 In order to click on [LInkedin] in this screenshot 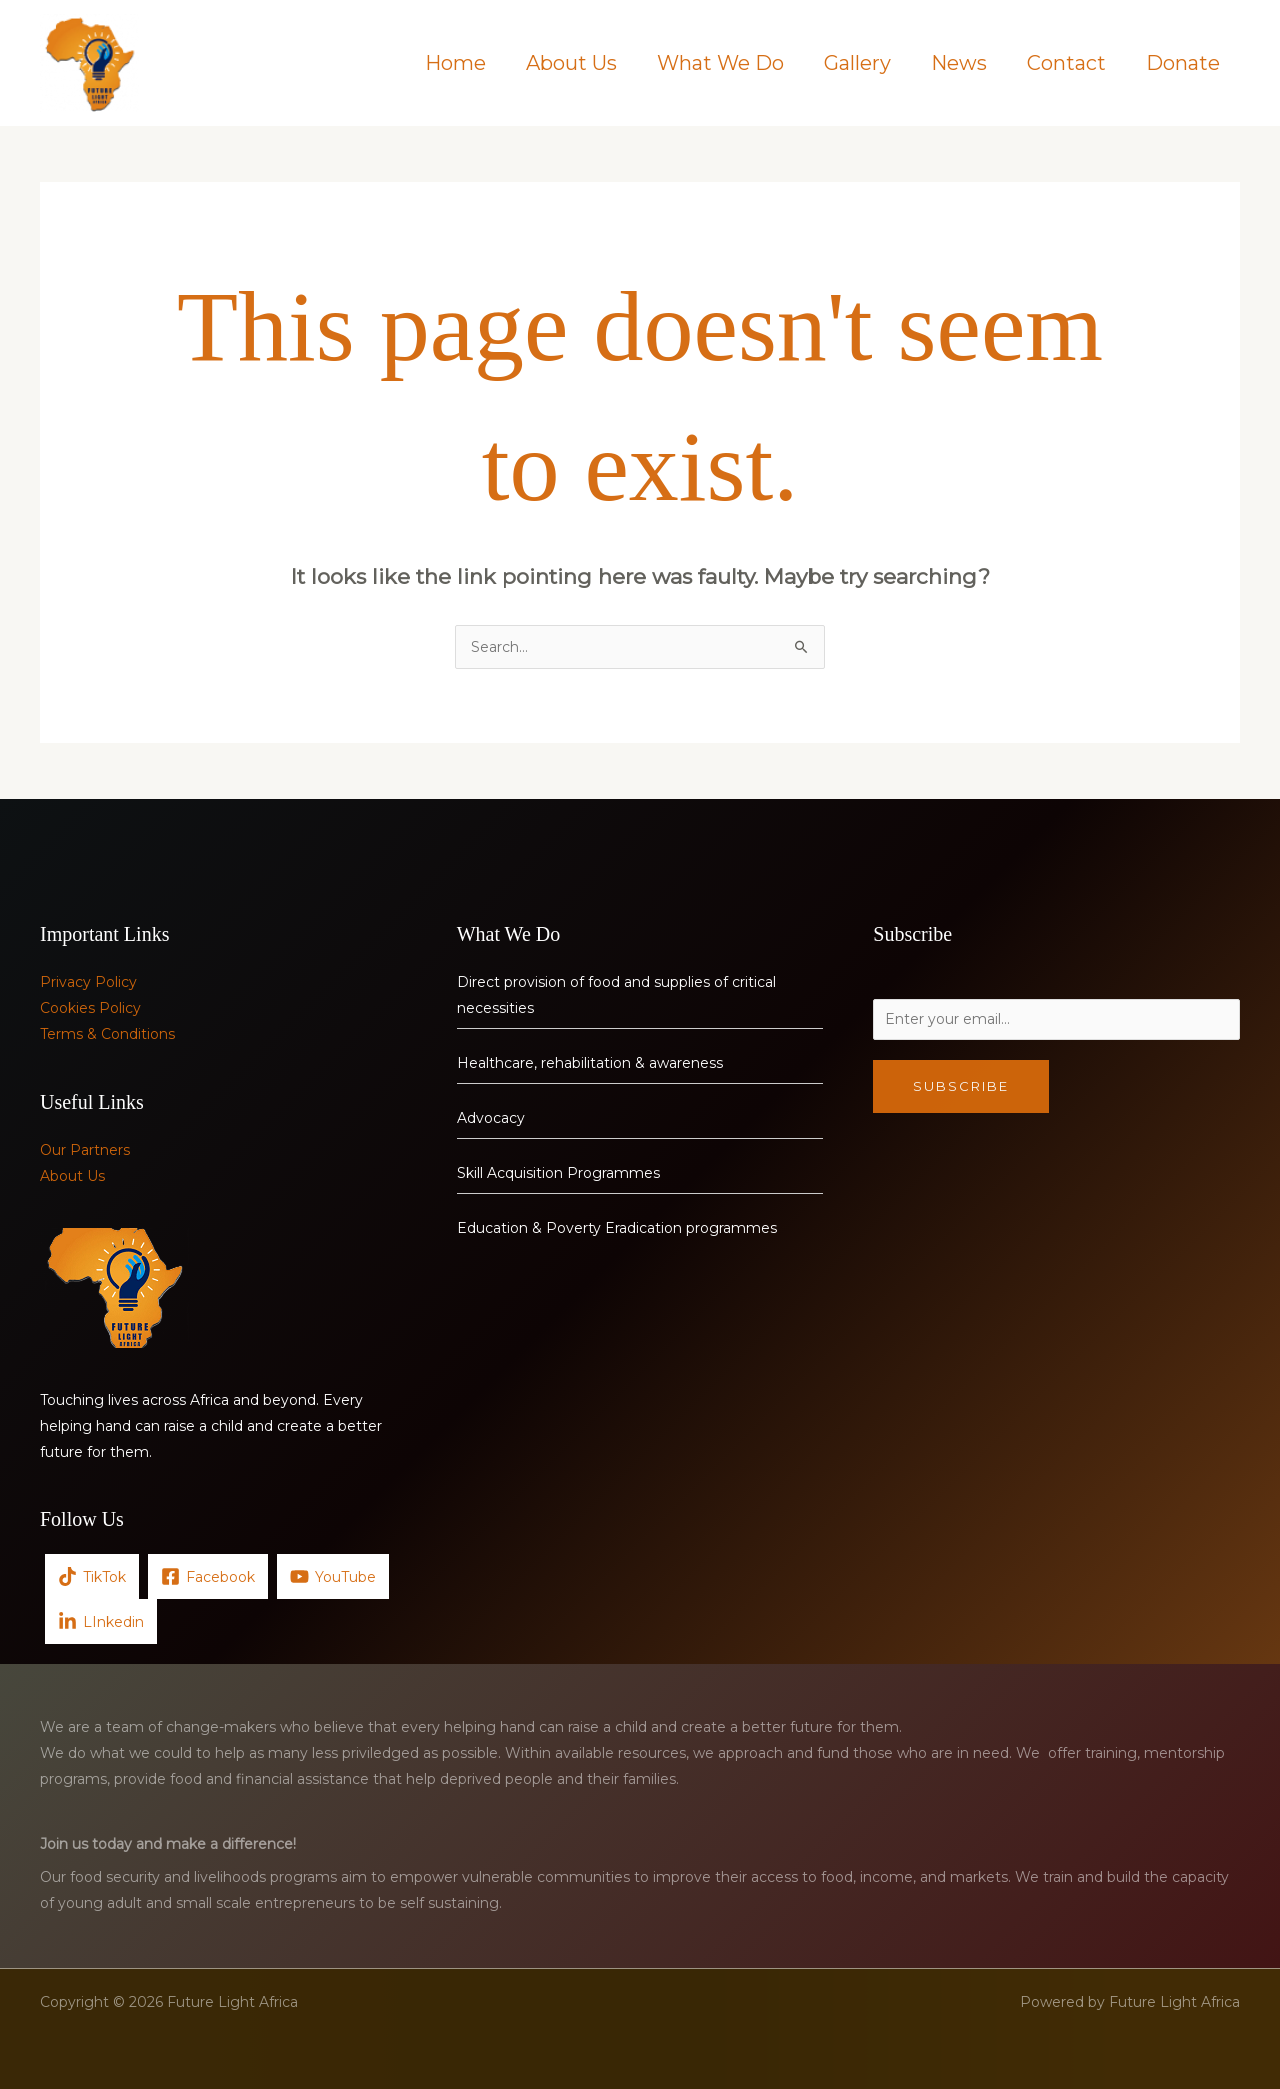, I will do `click(101, 1621)`.